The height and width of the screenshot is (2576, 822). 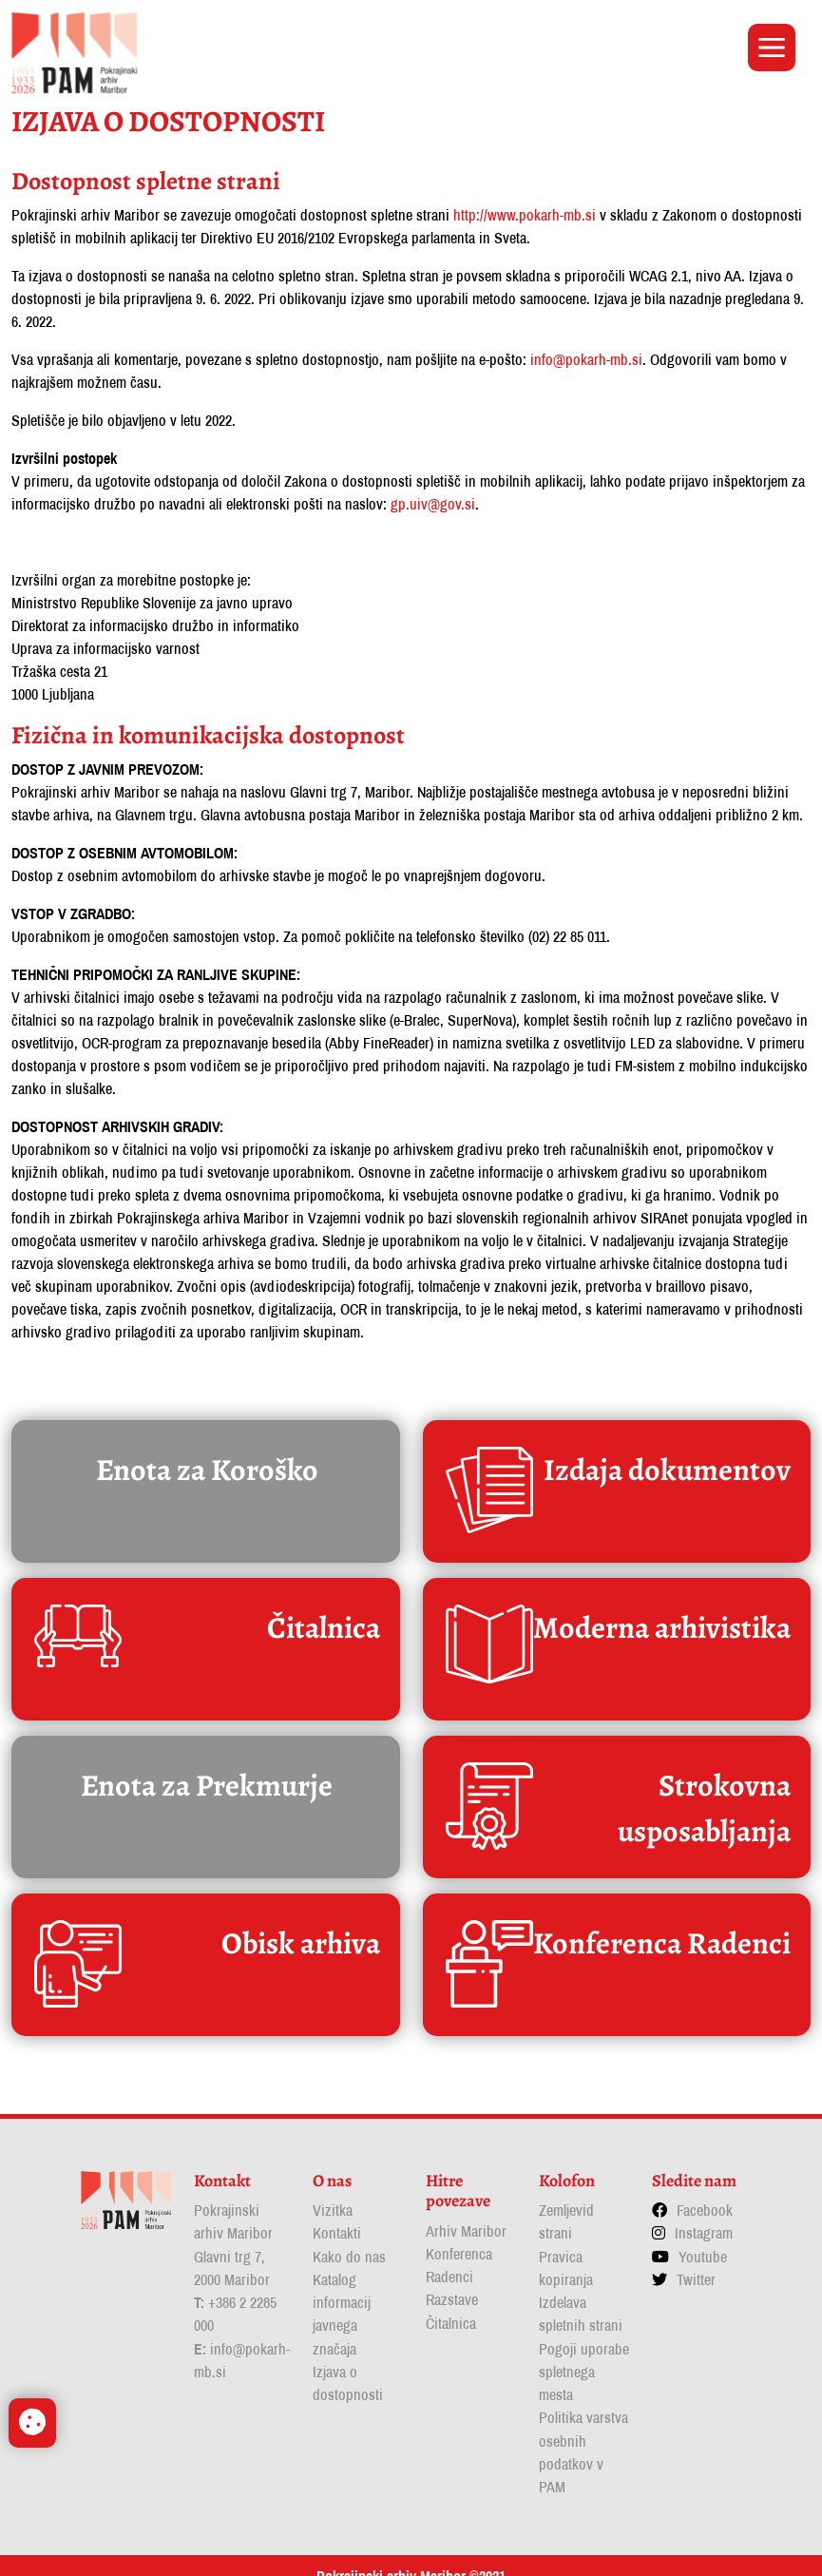 I want to click on Kako do nas, so click(x=349, y=2238).